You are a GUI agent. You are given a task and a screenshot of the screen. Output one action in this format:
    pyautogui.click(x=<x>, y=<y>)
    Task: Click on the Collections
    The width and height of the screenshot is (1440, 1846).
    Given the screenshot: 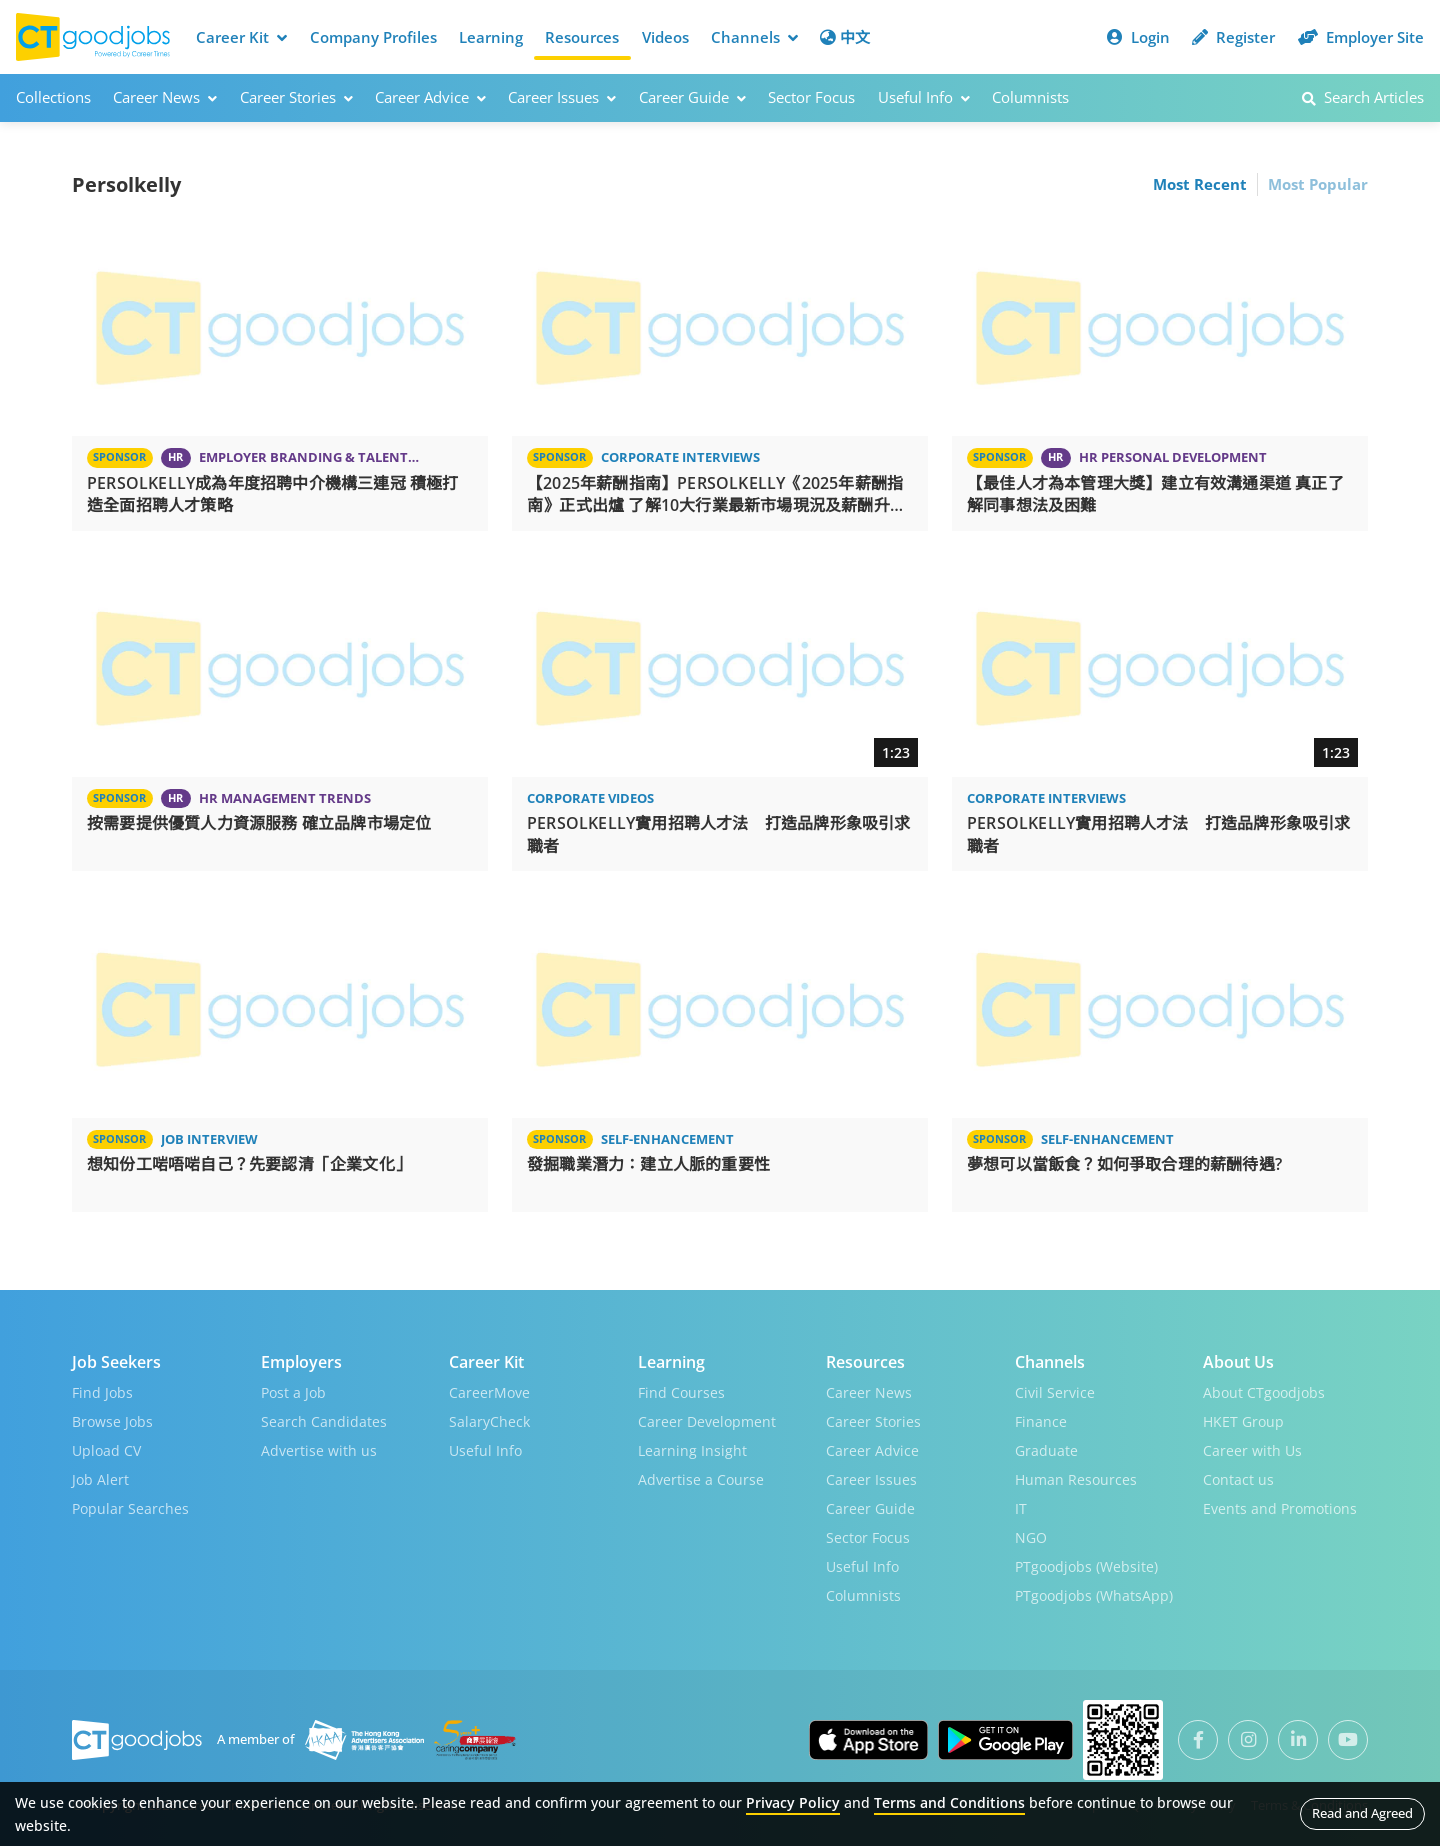 What is the action you would take?
    pyautogui.click(x=53, y=97)
    